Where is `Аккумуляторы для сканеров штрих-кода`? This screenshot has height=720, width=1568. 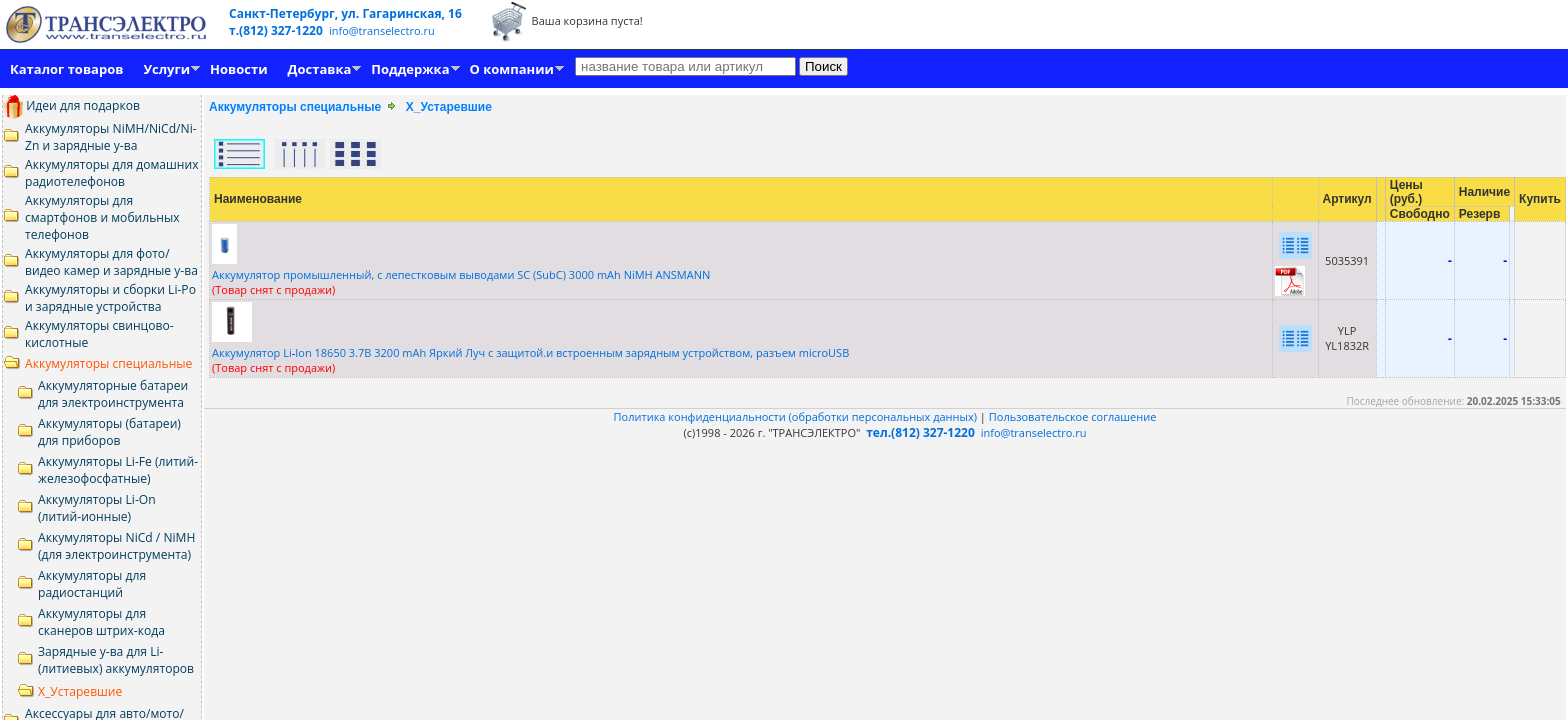 Аккумуляторы для сканеров штрих-кода is located at coordinates (101, 622).